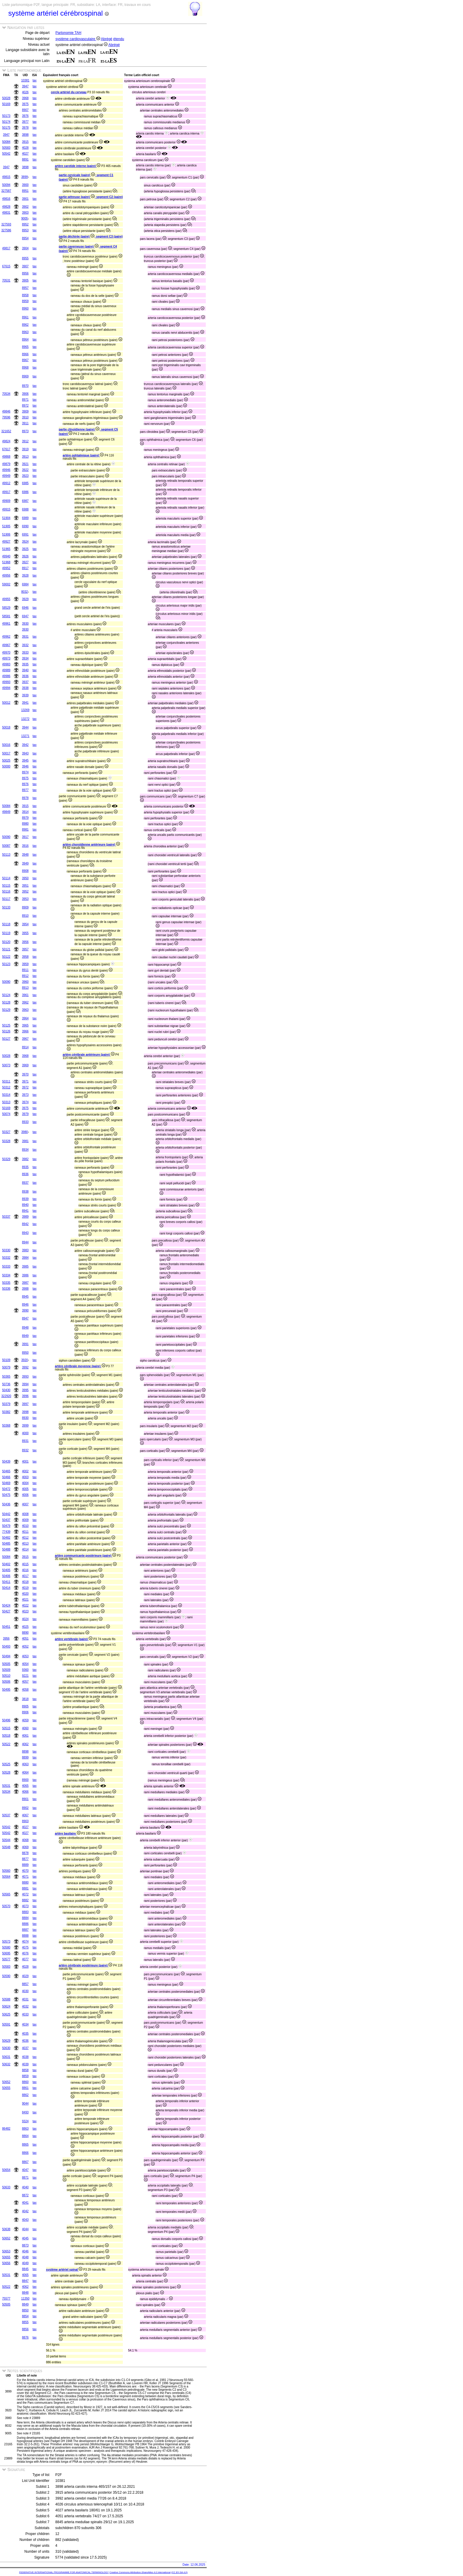 This screenshot has width=463, height=2576. I want to click on 49927, so click(6, 541).